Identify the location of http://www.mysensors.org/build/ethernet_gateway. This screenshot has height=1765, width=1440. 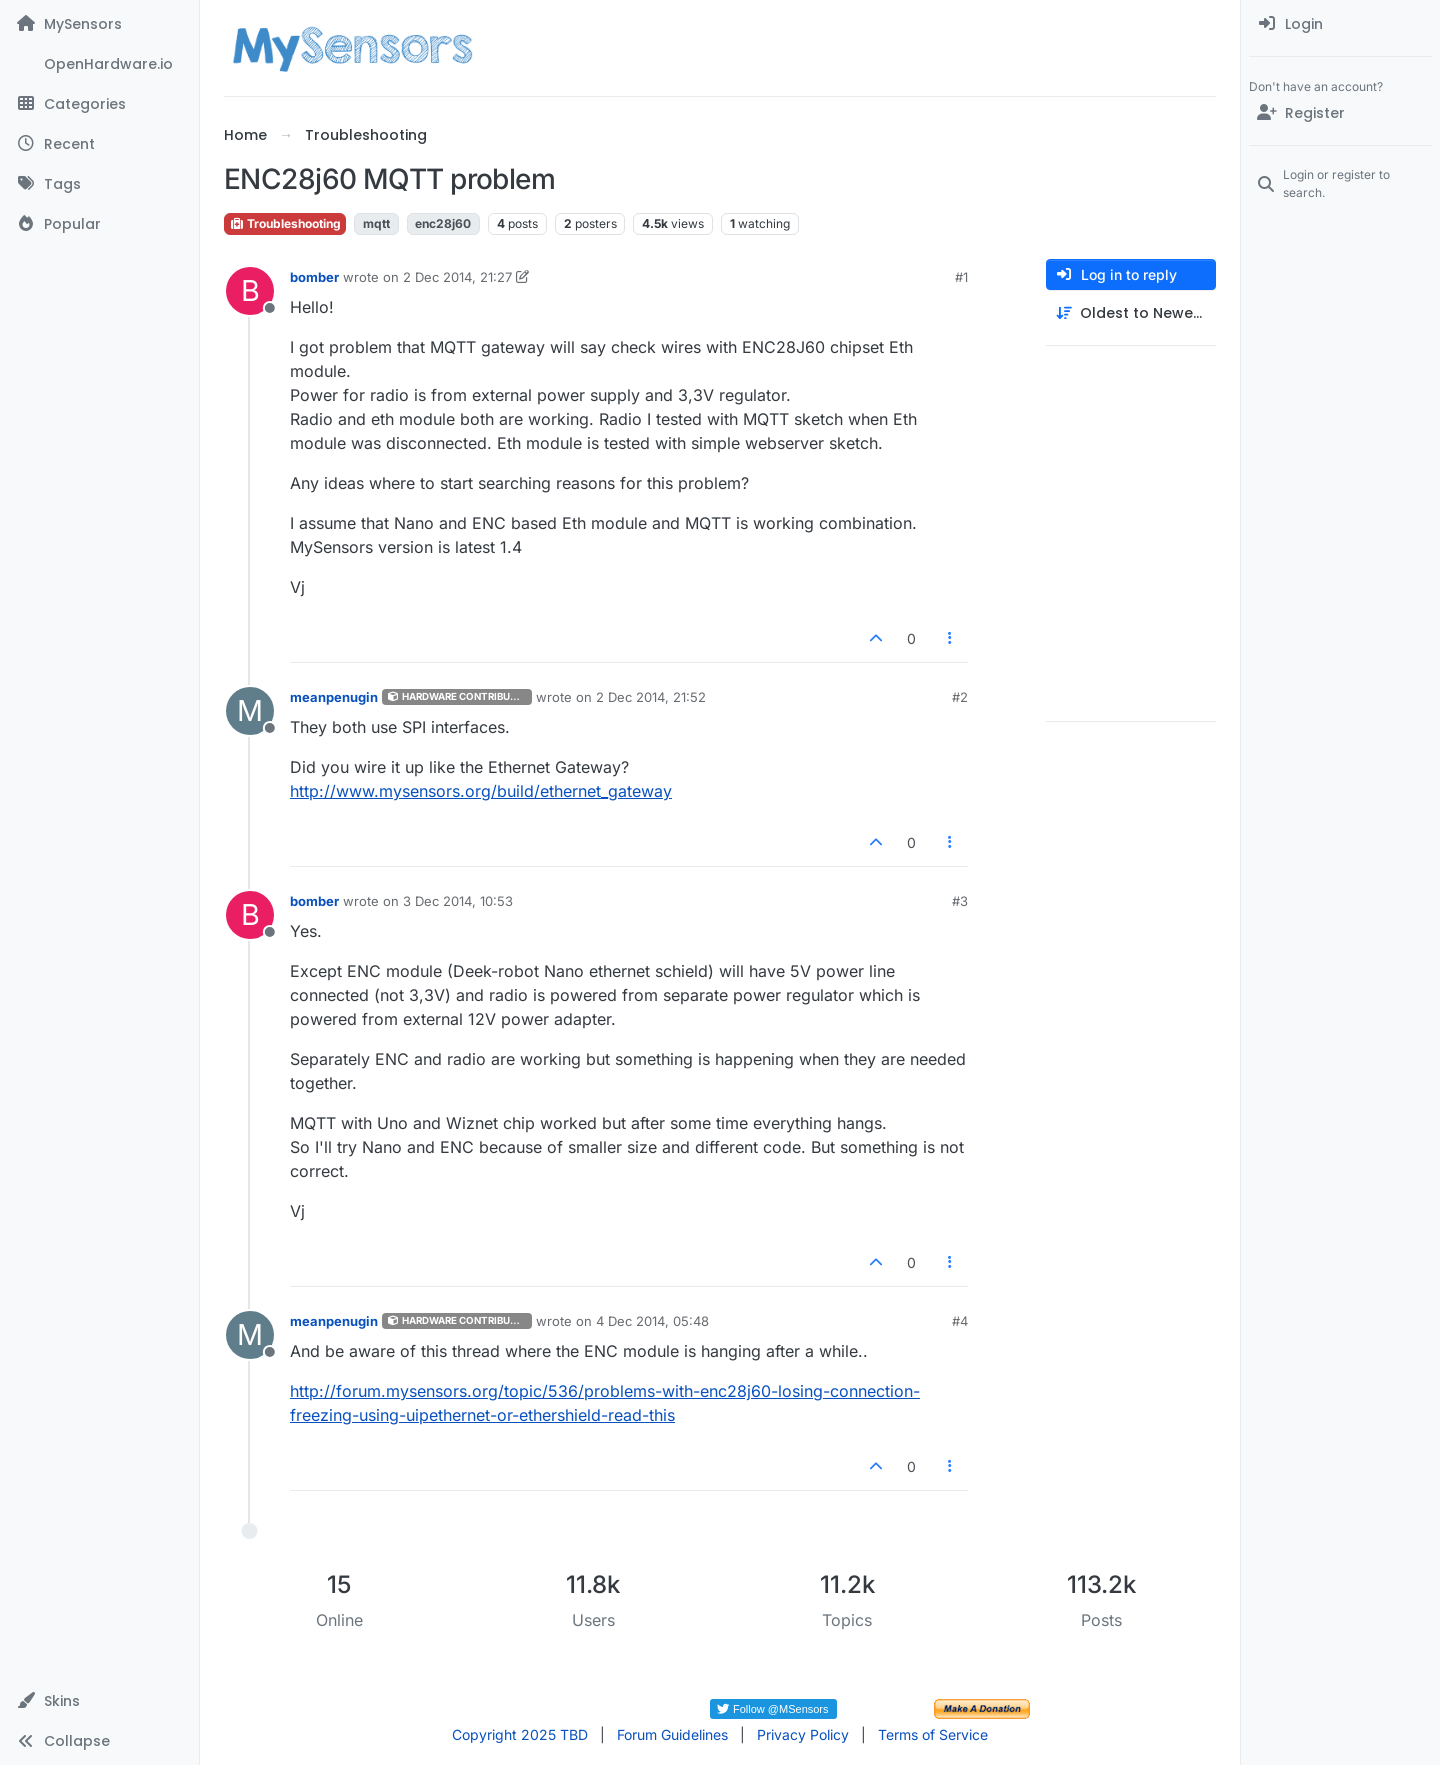
(481, 791).